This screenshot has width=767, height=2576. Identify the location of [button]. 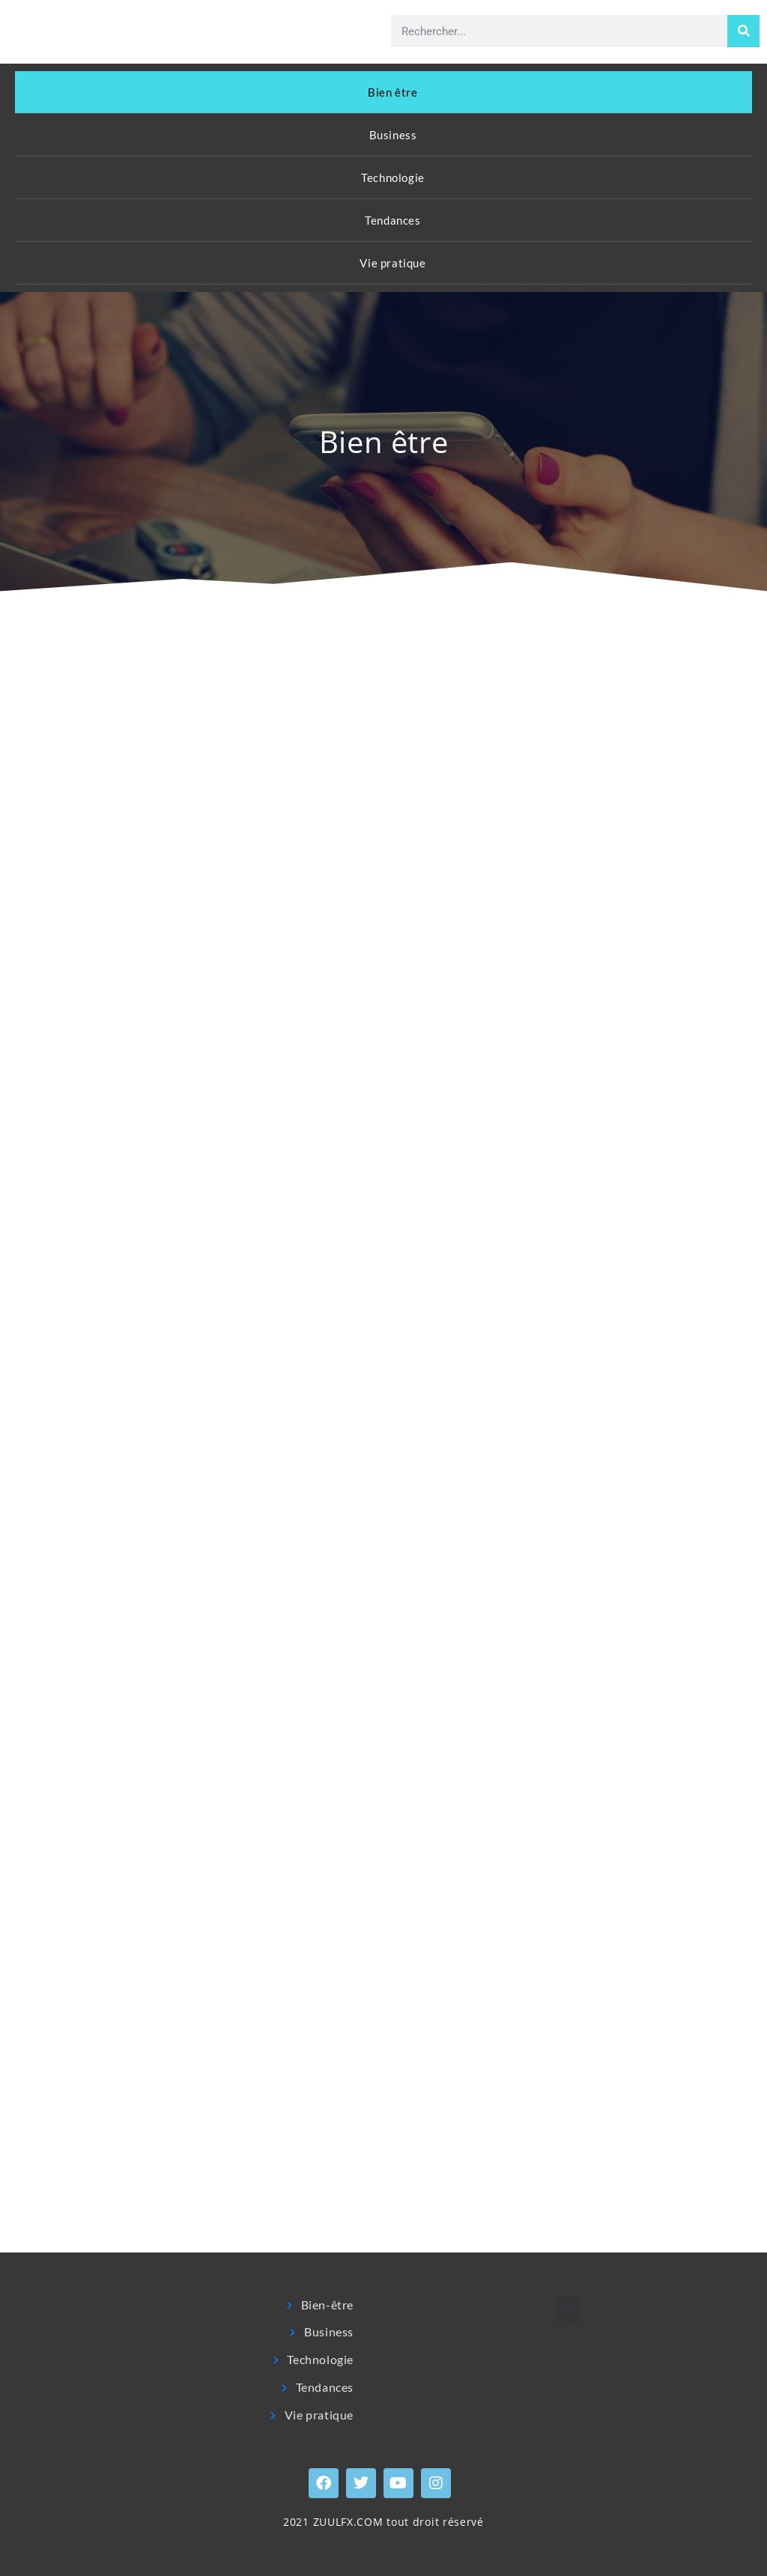
(567, 2309).